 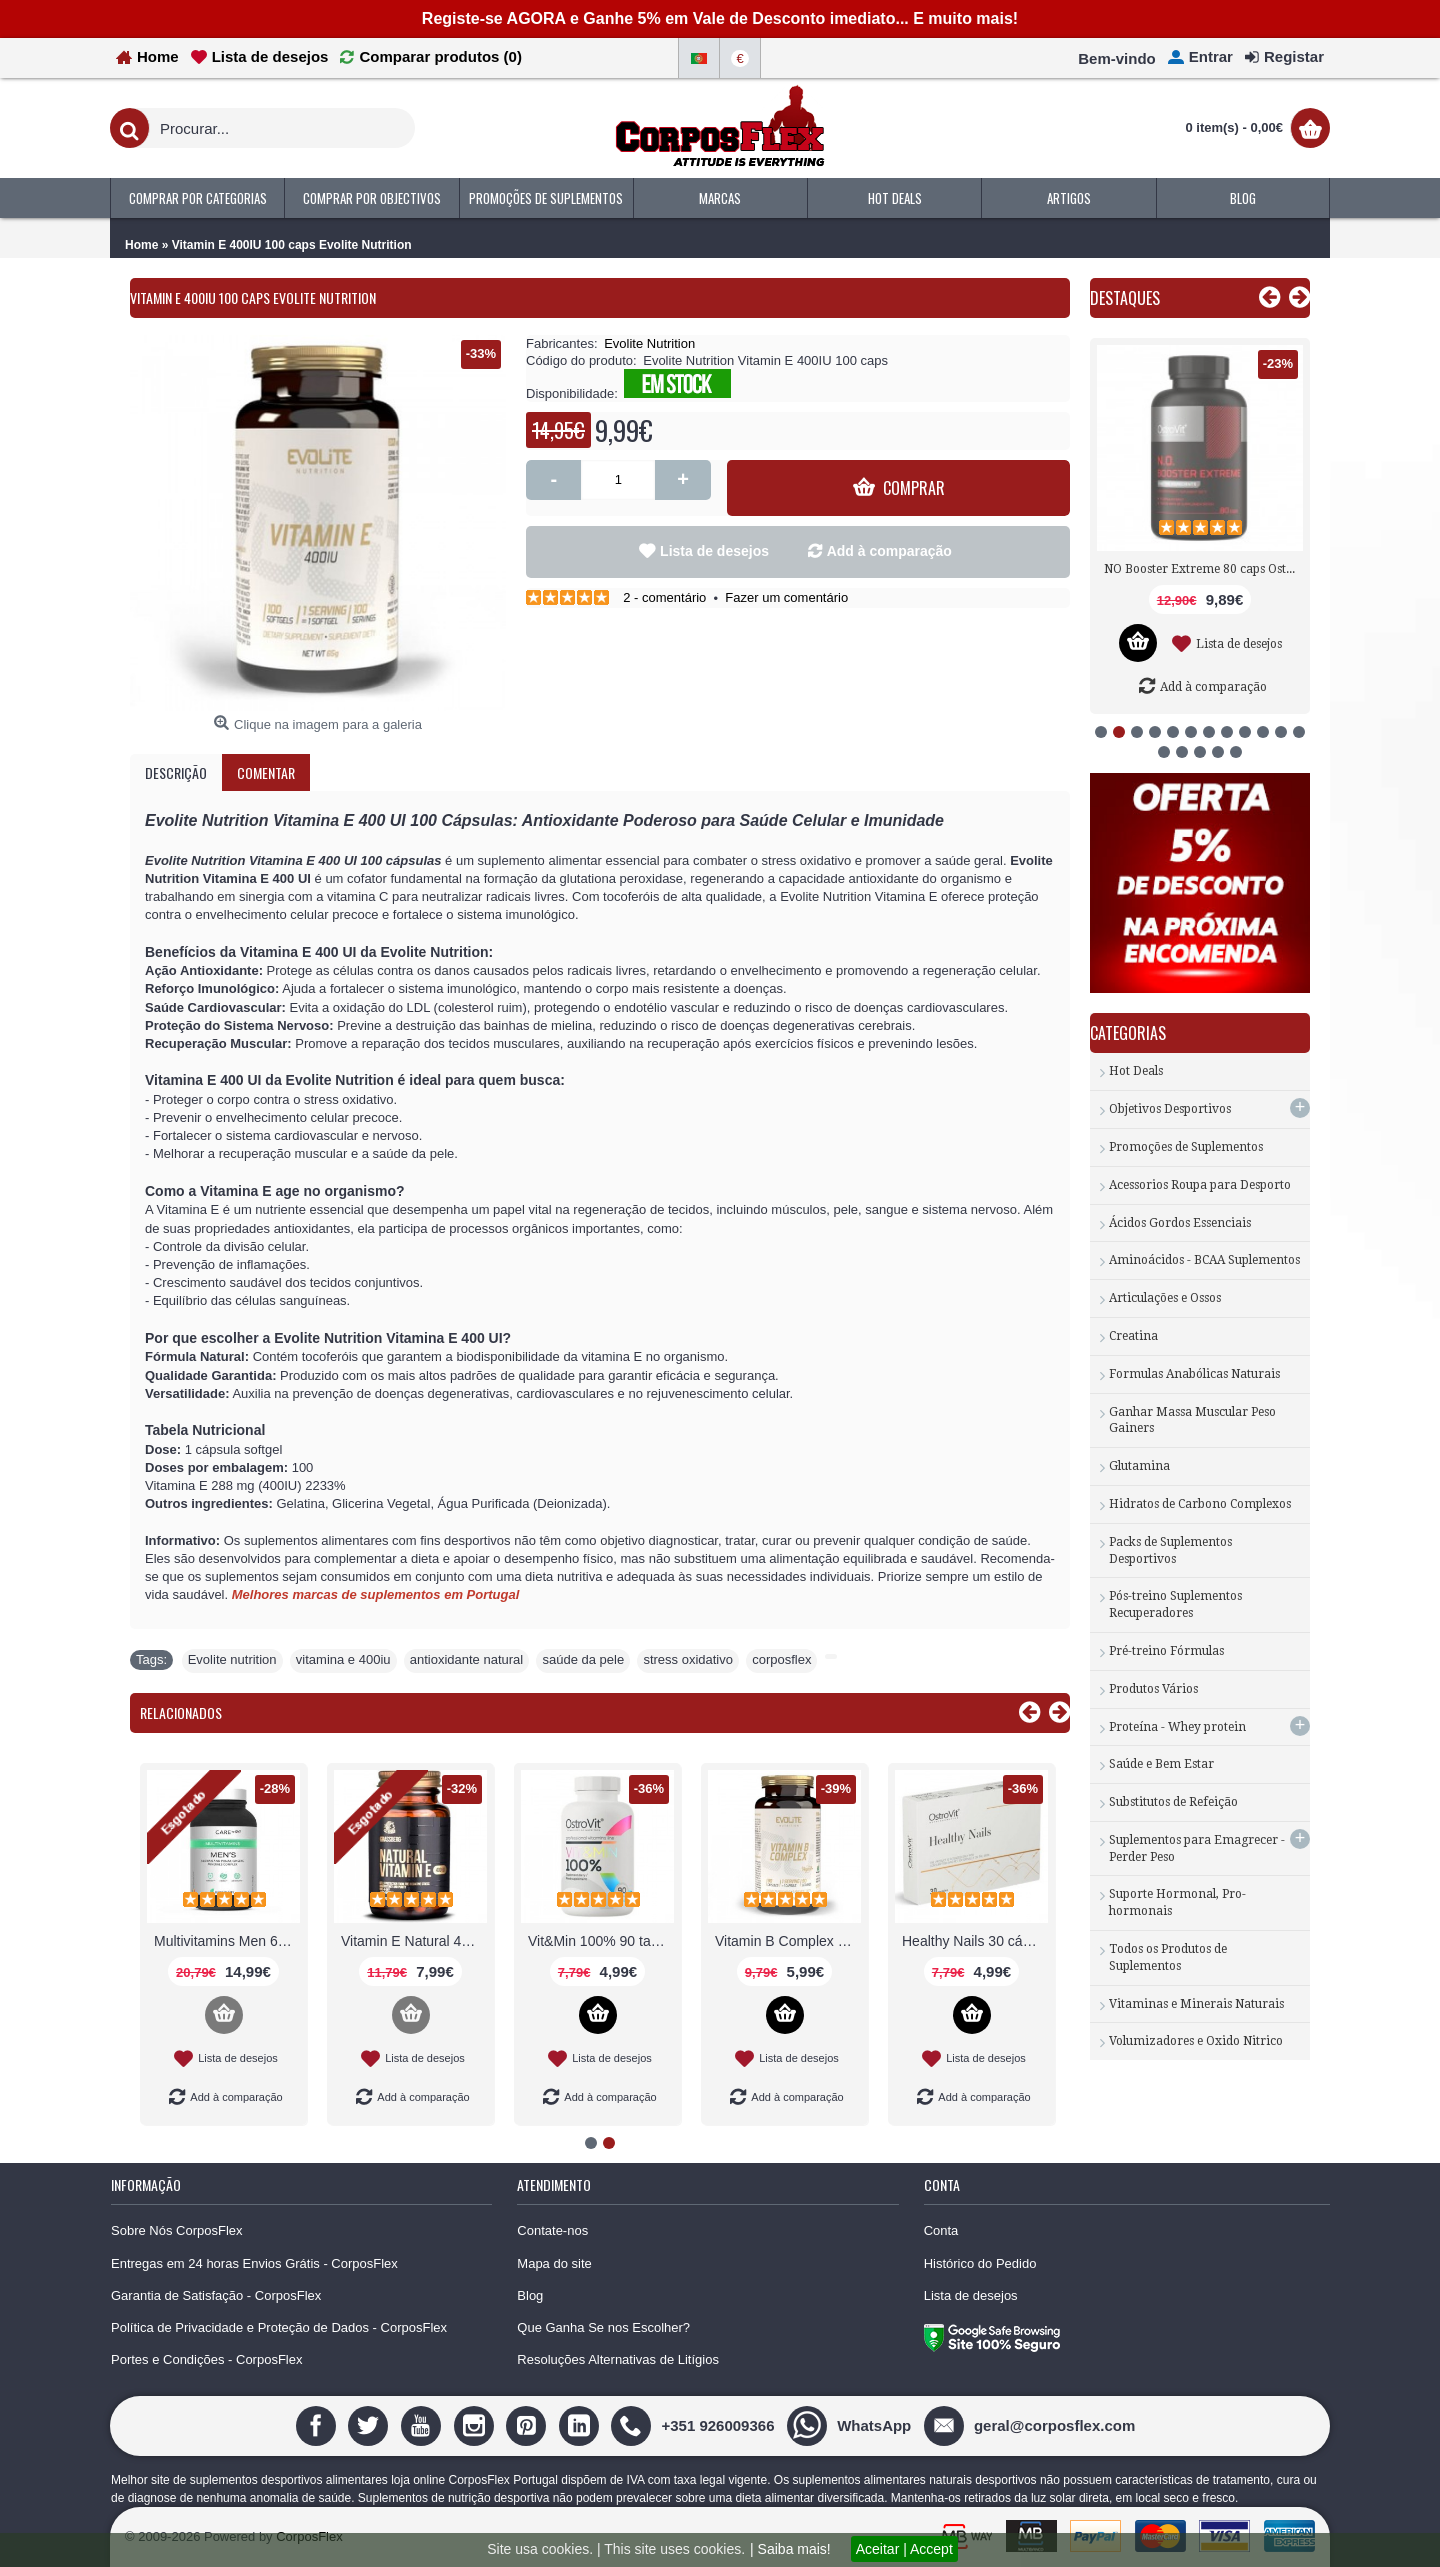 I want to click on Garantia de Satisfação - CorposFlex, so click(x=216, y=2295).